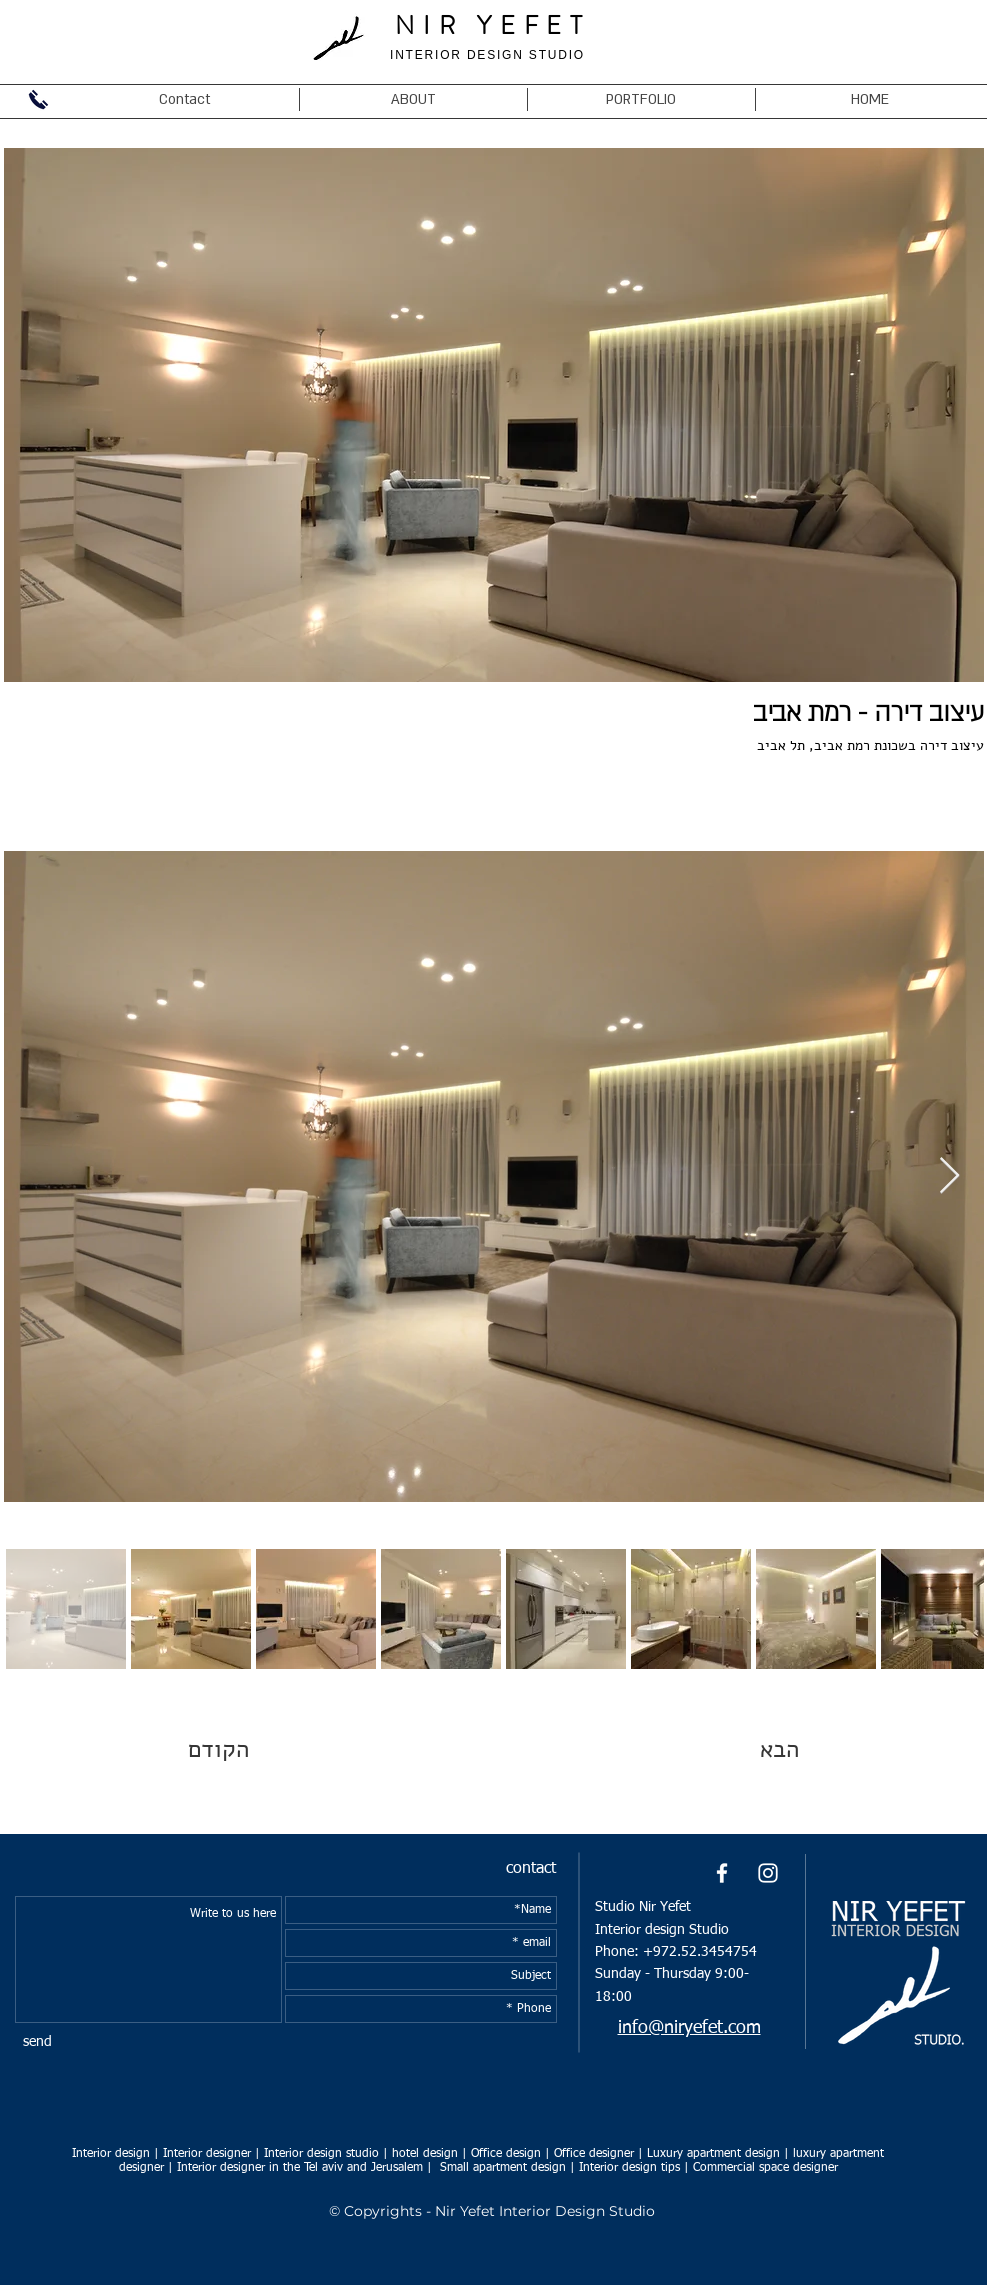  What do you see at coordinates (37, 2042) in the screenshot?
I see `[send]` at bounding box center [37, 2042].